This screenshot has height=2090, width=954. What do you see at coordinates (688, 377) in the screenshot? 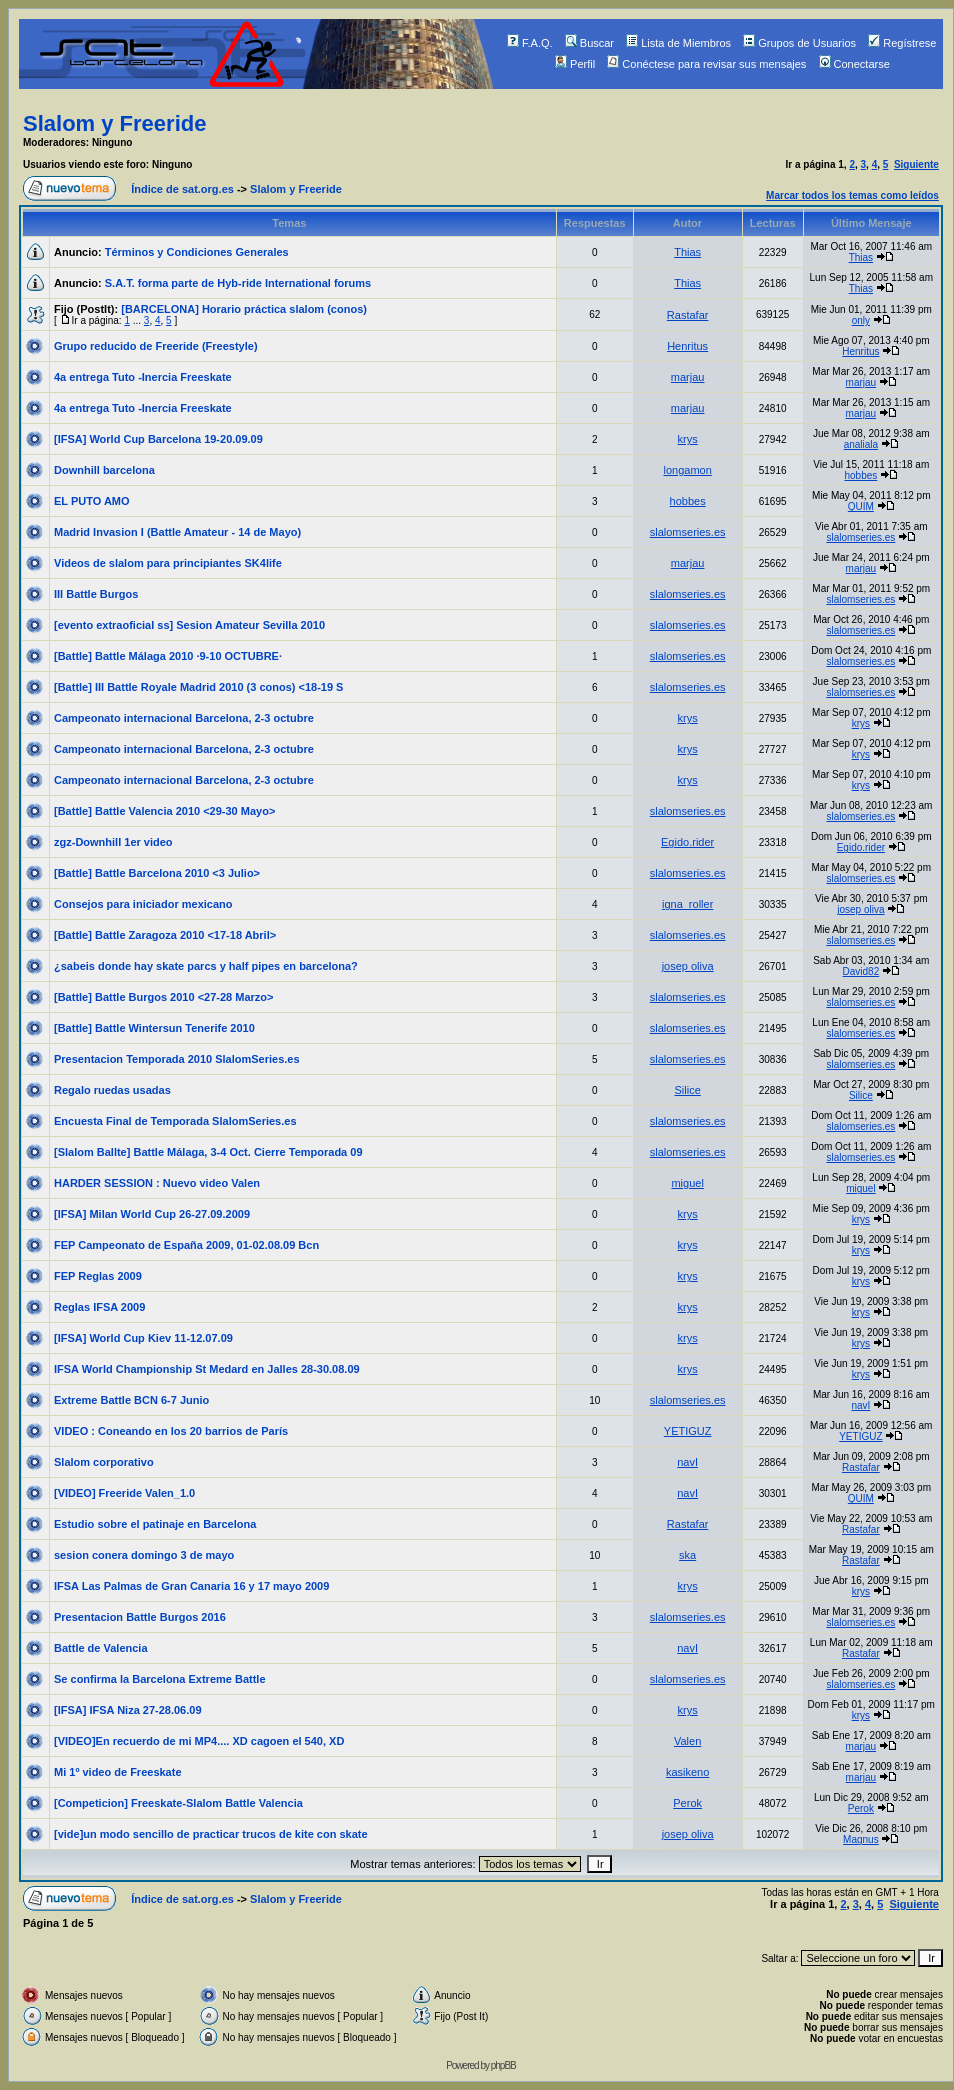
I see `marjau` at bounding box center [688, 377].